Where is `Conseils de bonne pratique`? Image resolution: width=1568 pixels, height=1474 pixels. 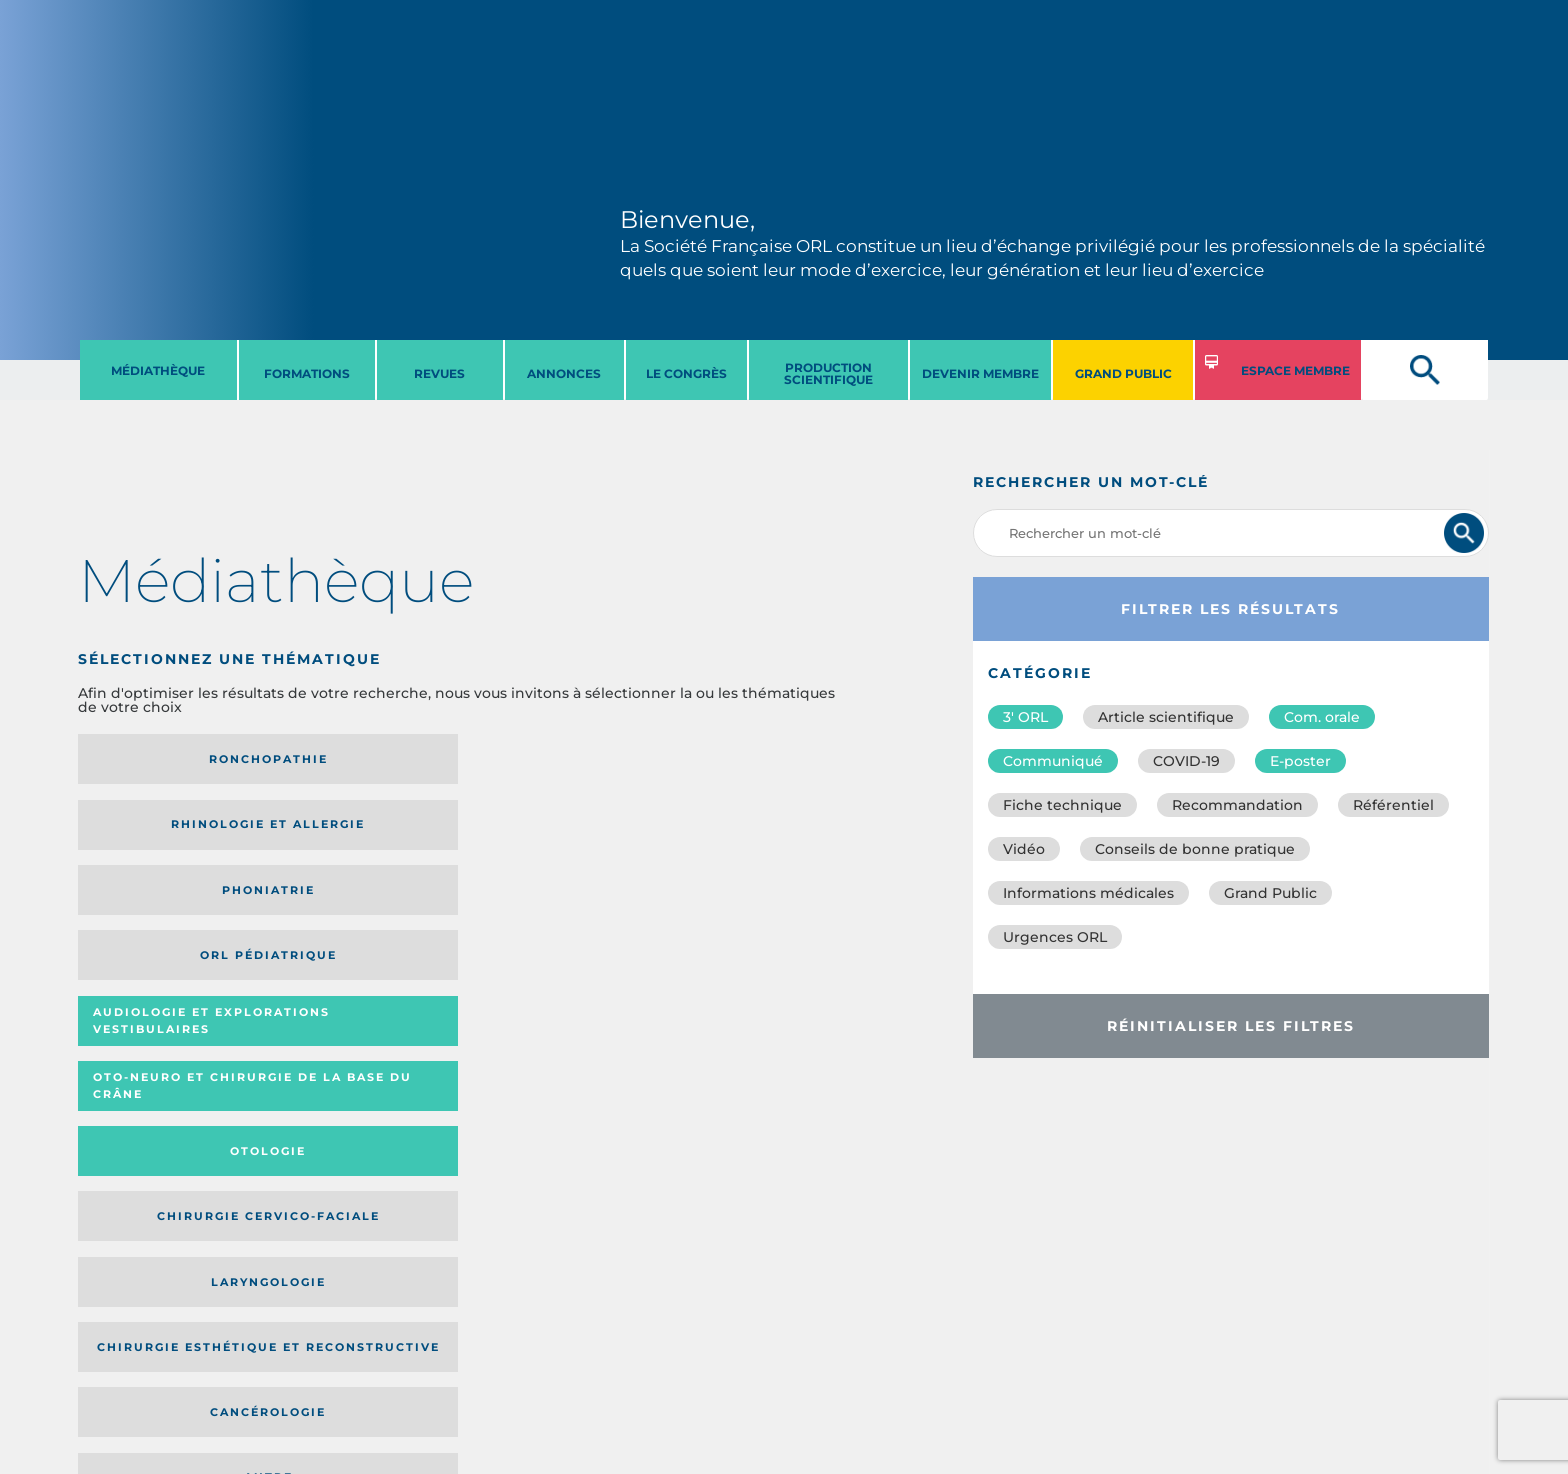 Conseils de bonne pratique is located at coordinates (1195, 849).